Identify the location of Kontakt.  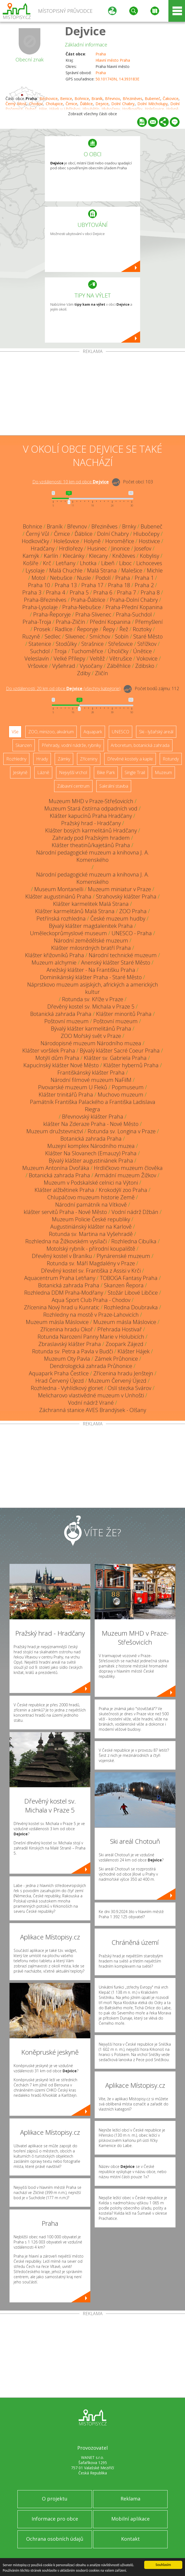
(130, 2539).